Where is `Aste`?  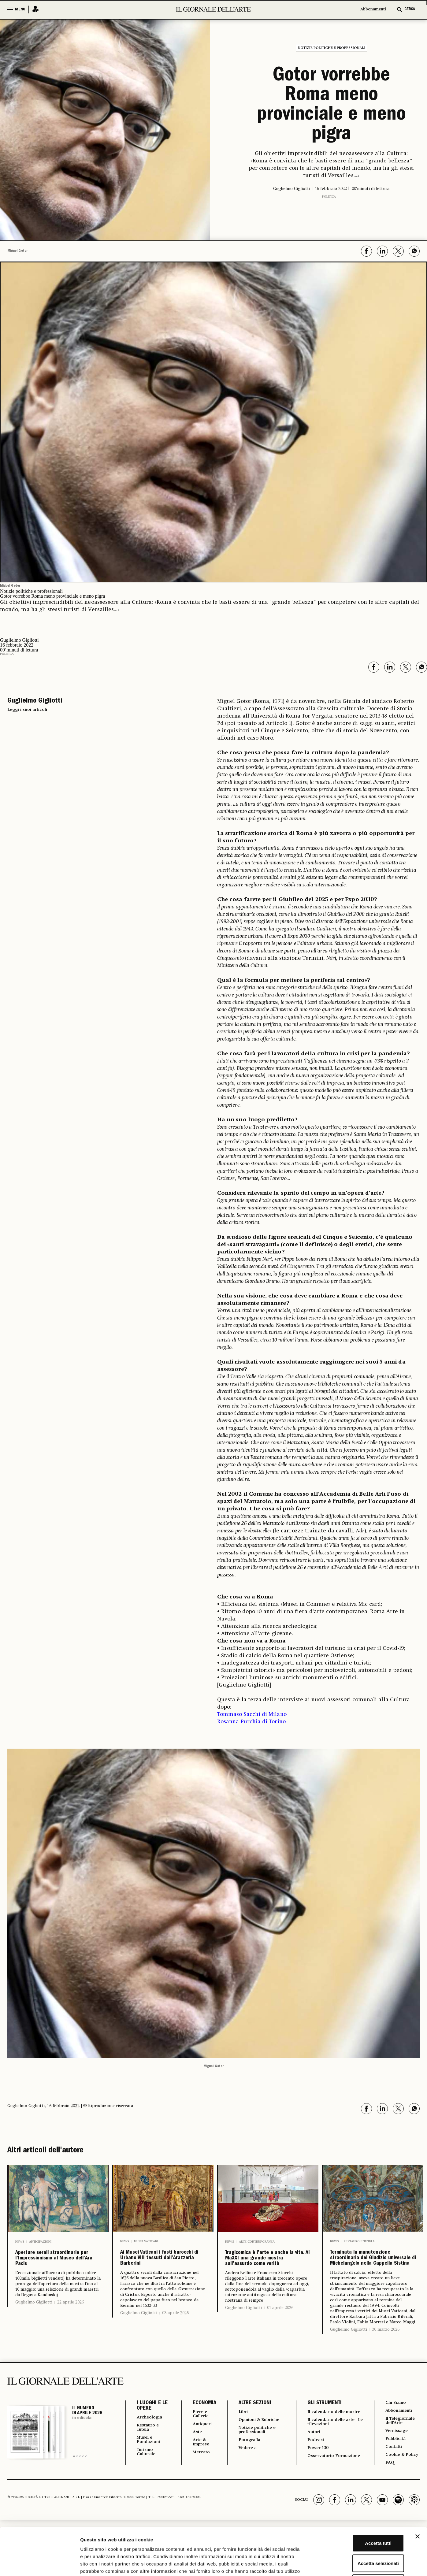
Aste is located at coordinates (194, 2476).